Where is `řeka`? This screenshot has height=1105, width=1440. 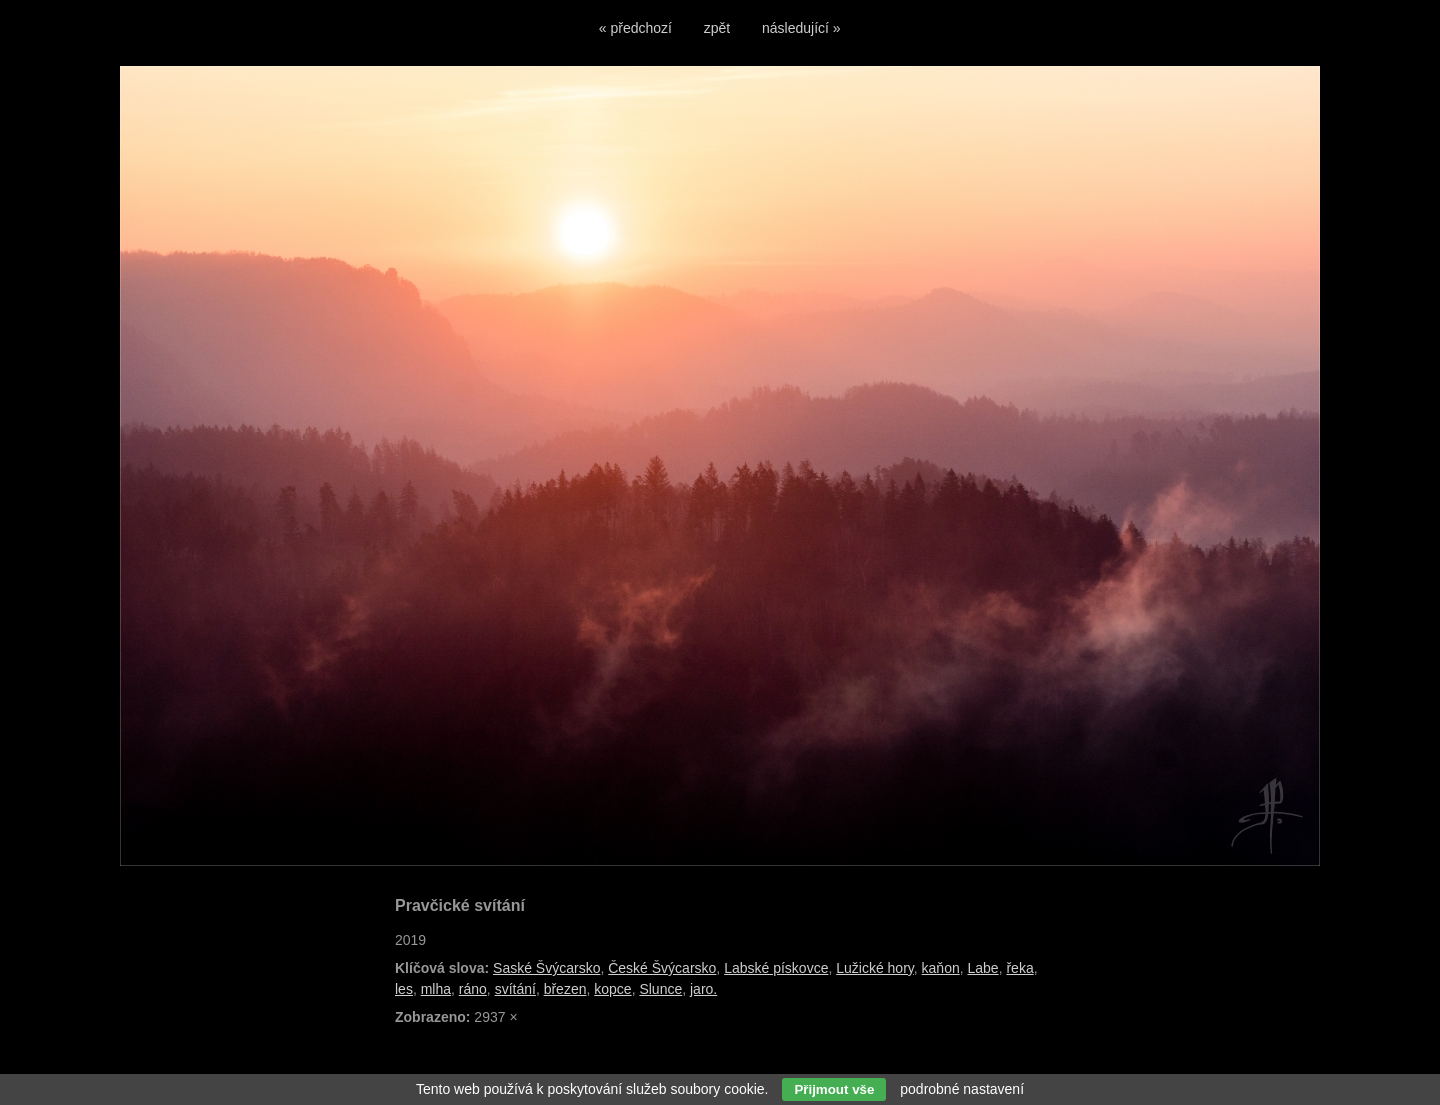
řeka is located at coordinates (1019, 968).